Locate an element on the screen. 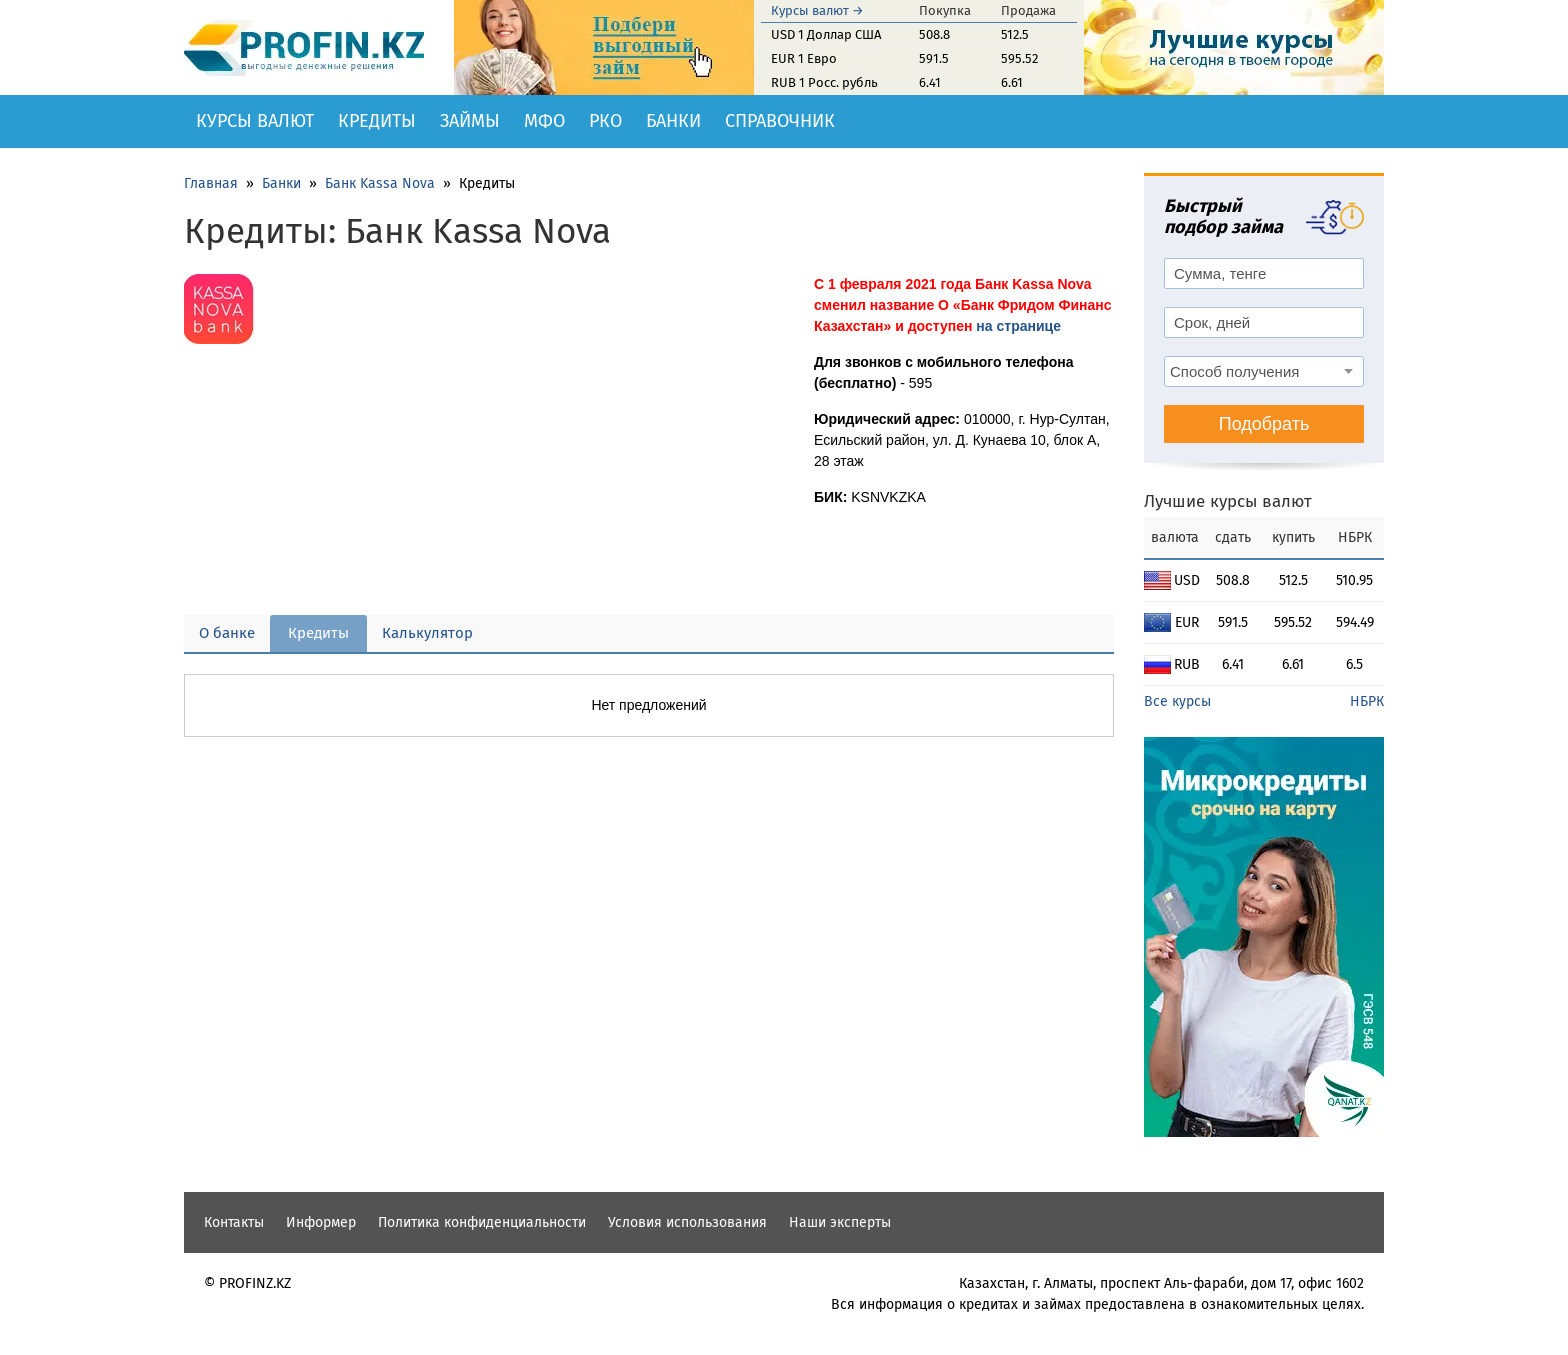  Все курсы is located at coordinates (1177, 701).